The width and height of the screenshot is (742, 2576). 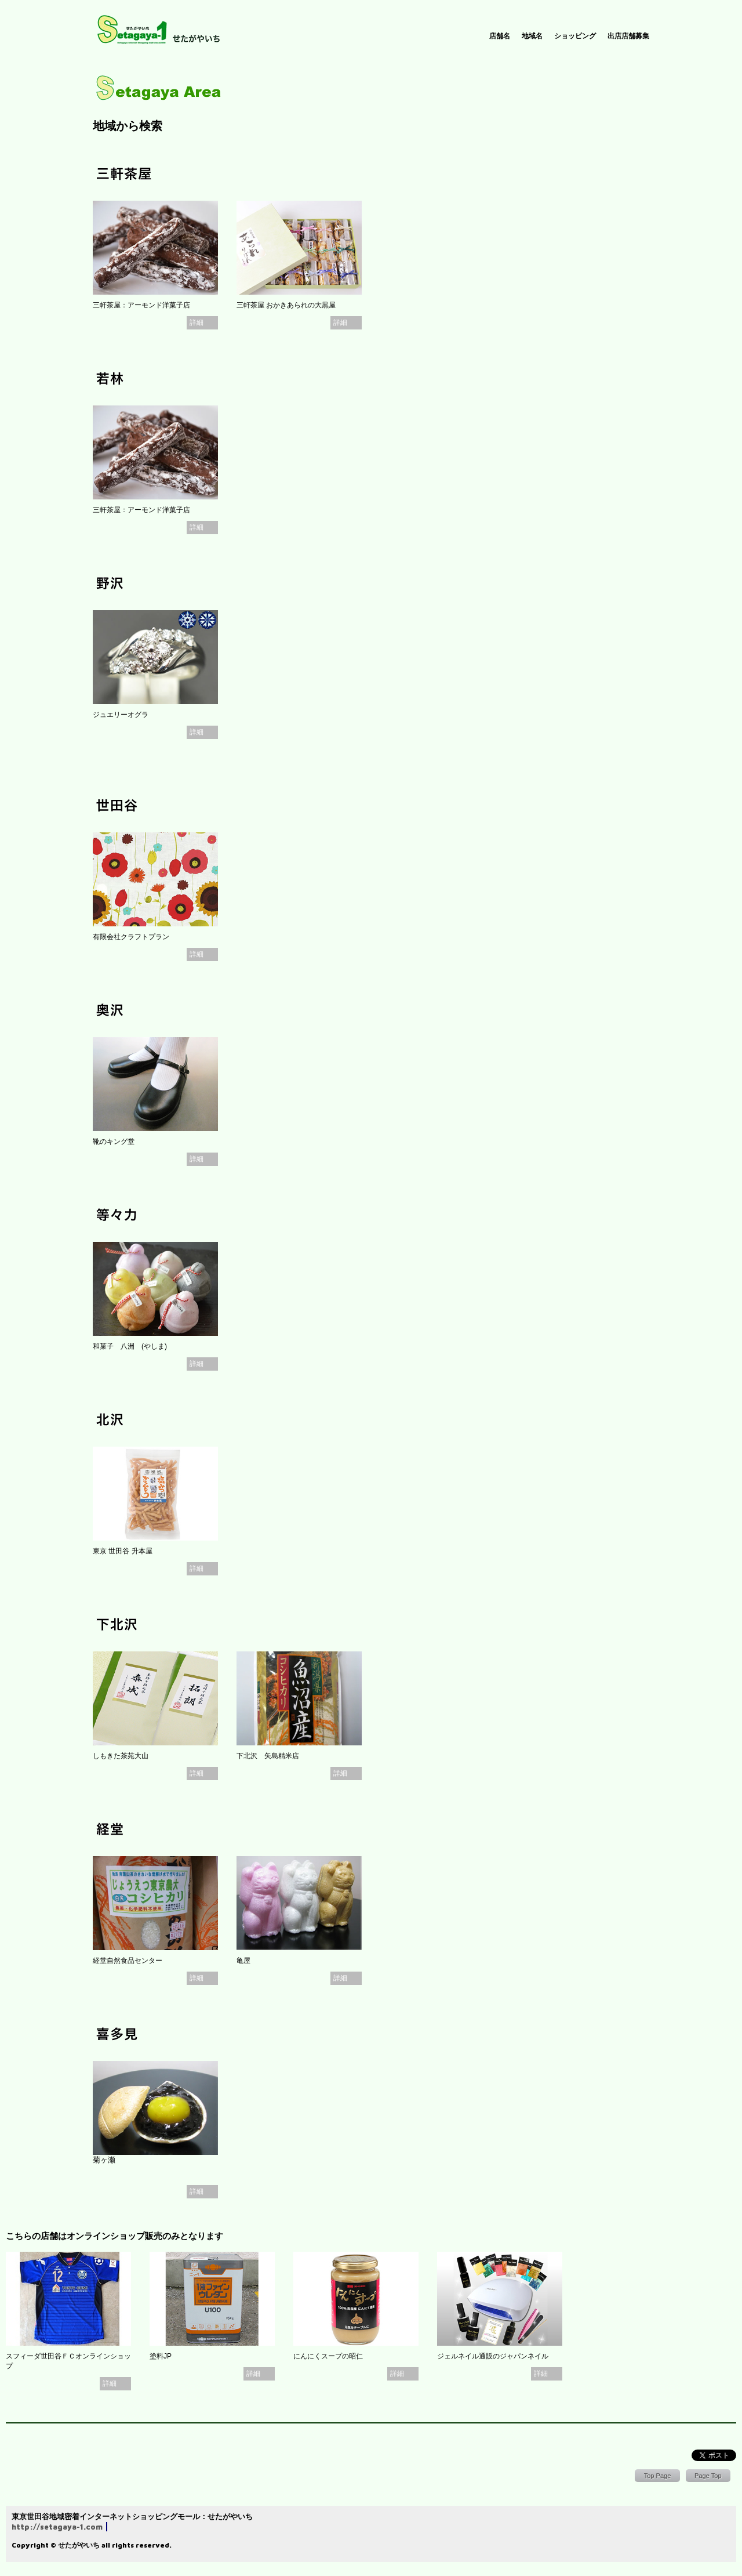 I want to click on Page Top, so click(x=707, y=2475).